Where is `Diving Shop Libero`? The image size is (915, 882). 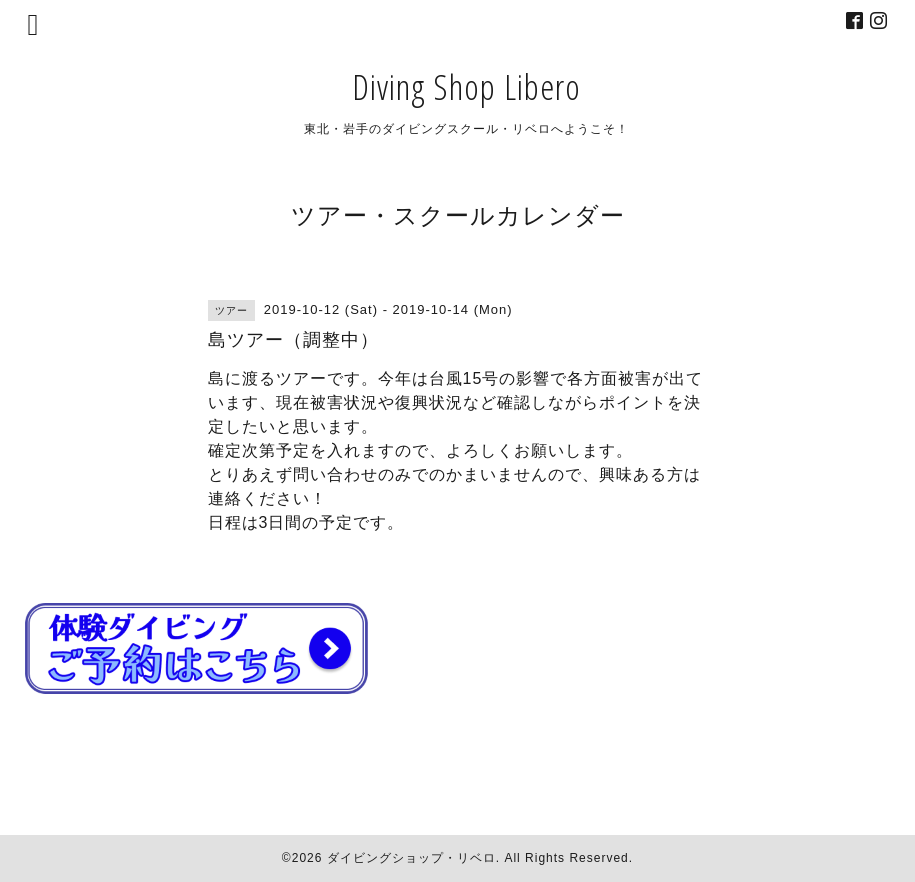
Diving Shop Libero is located at coordinates (466, 86).